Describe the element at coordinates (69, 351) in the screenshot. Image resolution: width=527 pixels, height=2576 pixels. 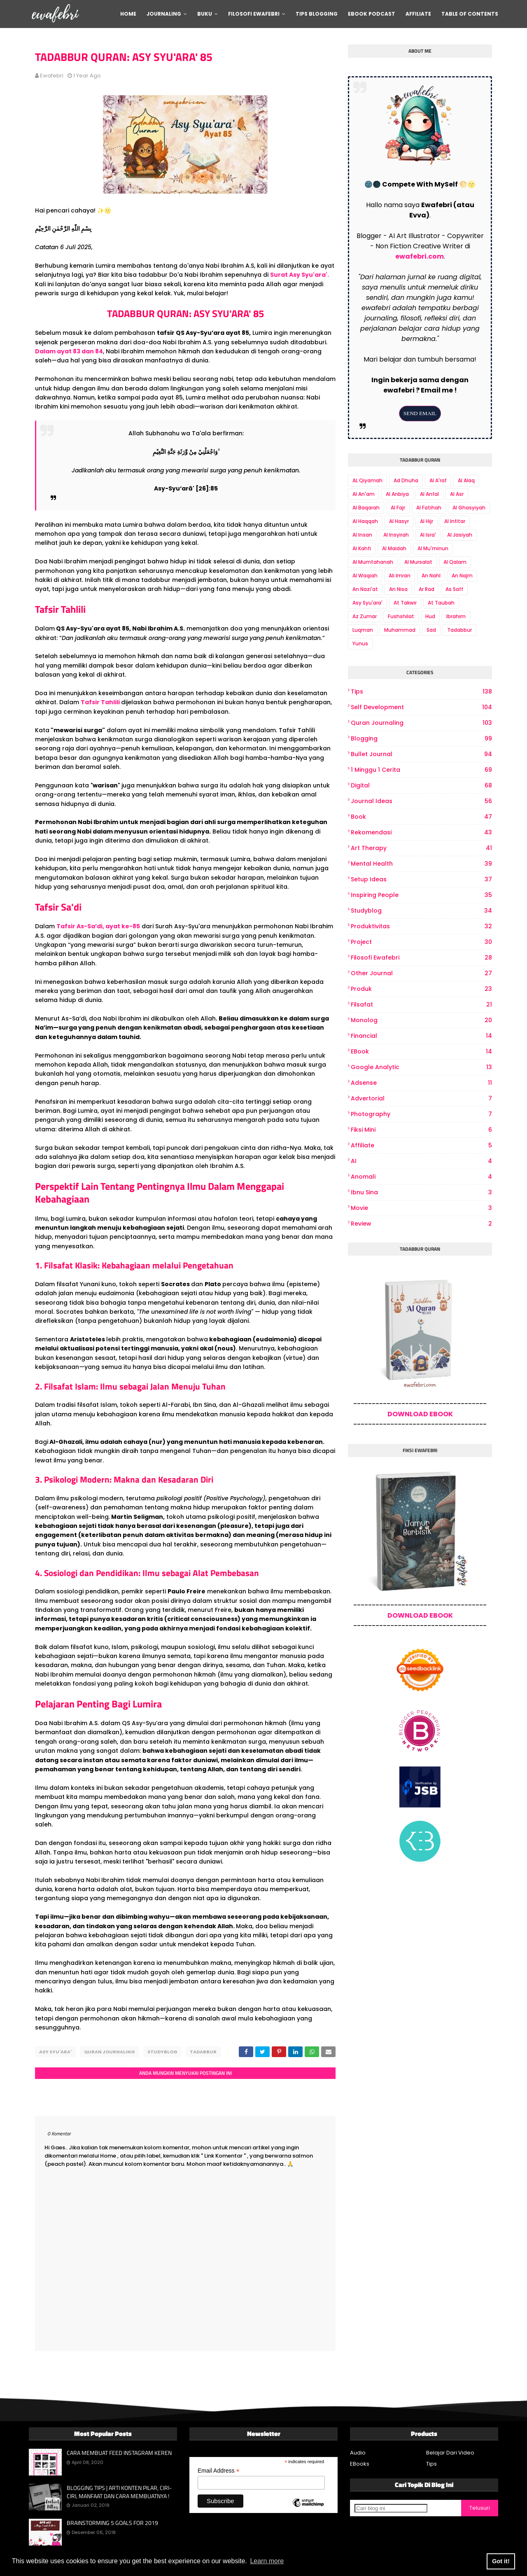
I see `Dalam ayat 83 dan 84` at that location.